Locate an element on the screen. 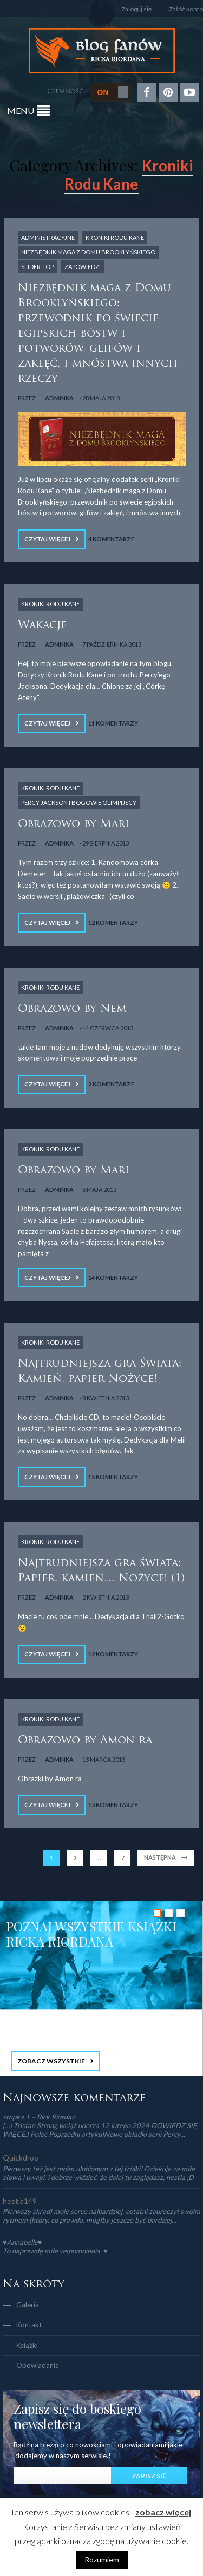 The height and width of the screenshot is (2576, 203). Percy Jackson i Bogowie Olimpijscy is located at coordinates (78, 802).